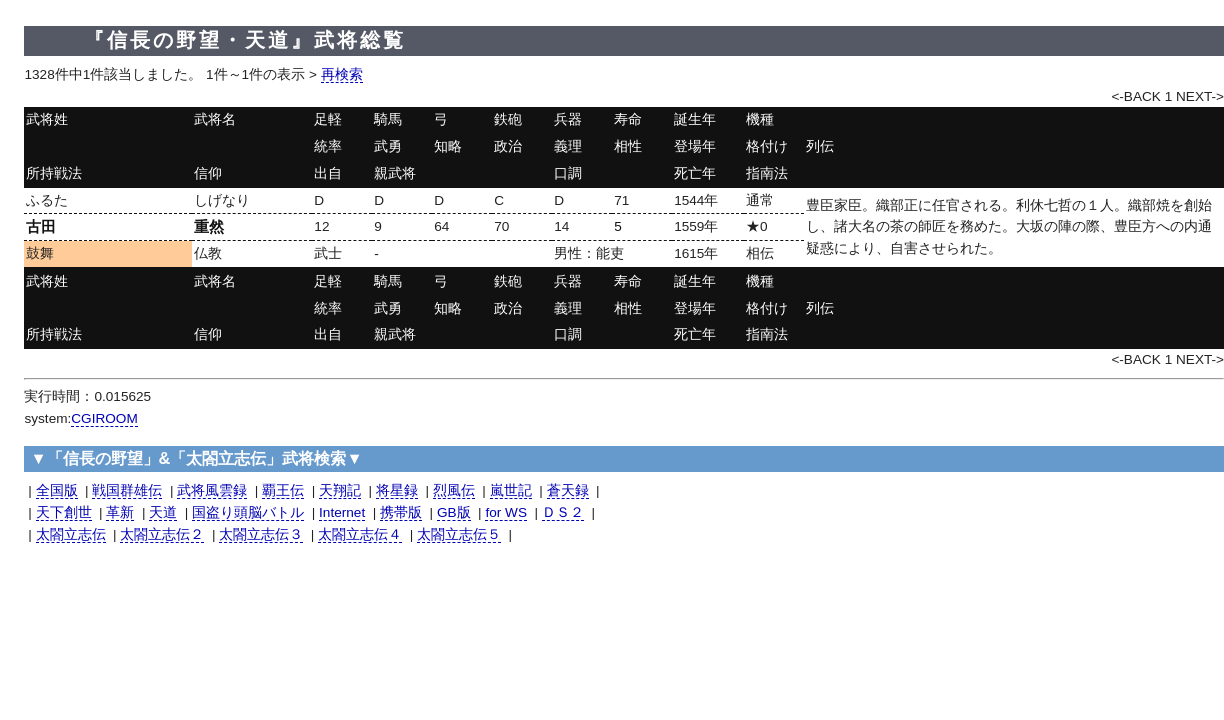 This screenshot has width=1224, height=720. Describe the element at coordinates (342, 512) in the screenshot. I see `Internet` at that location.